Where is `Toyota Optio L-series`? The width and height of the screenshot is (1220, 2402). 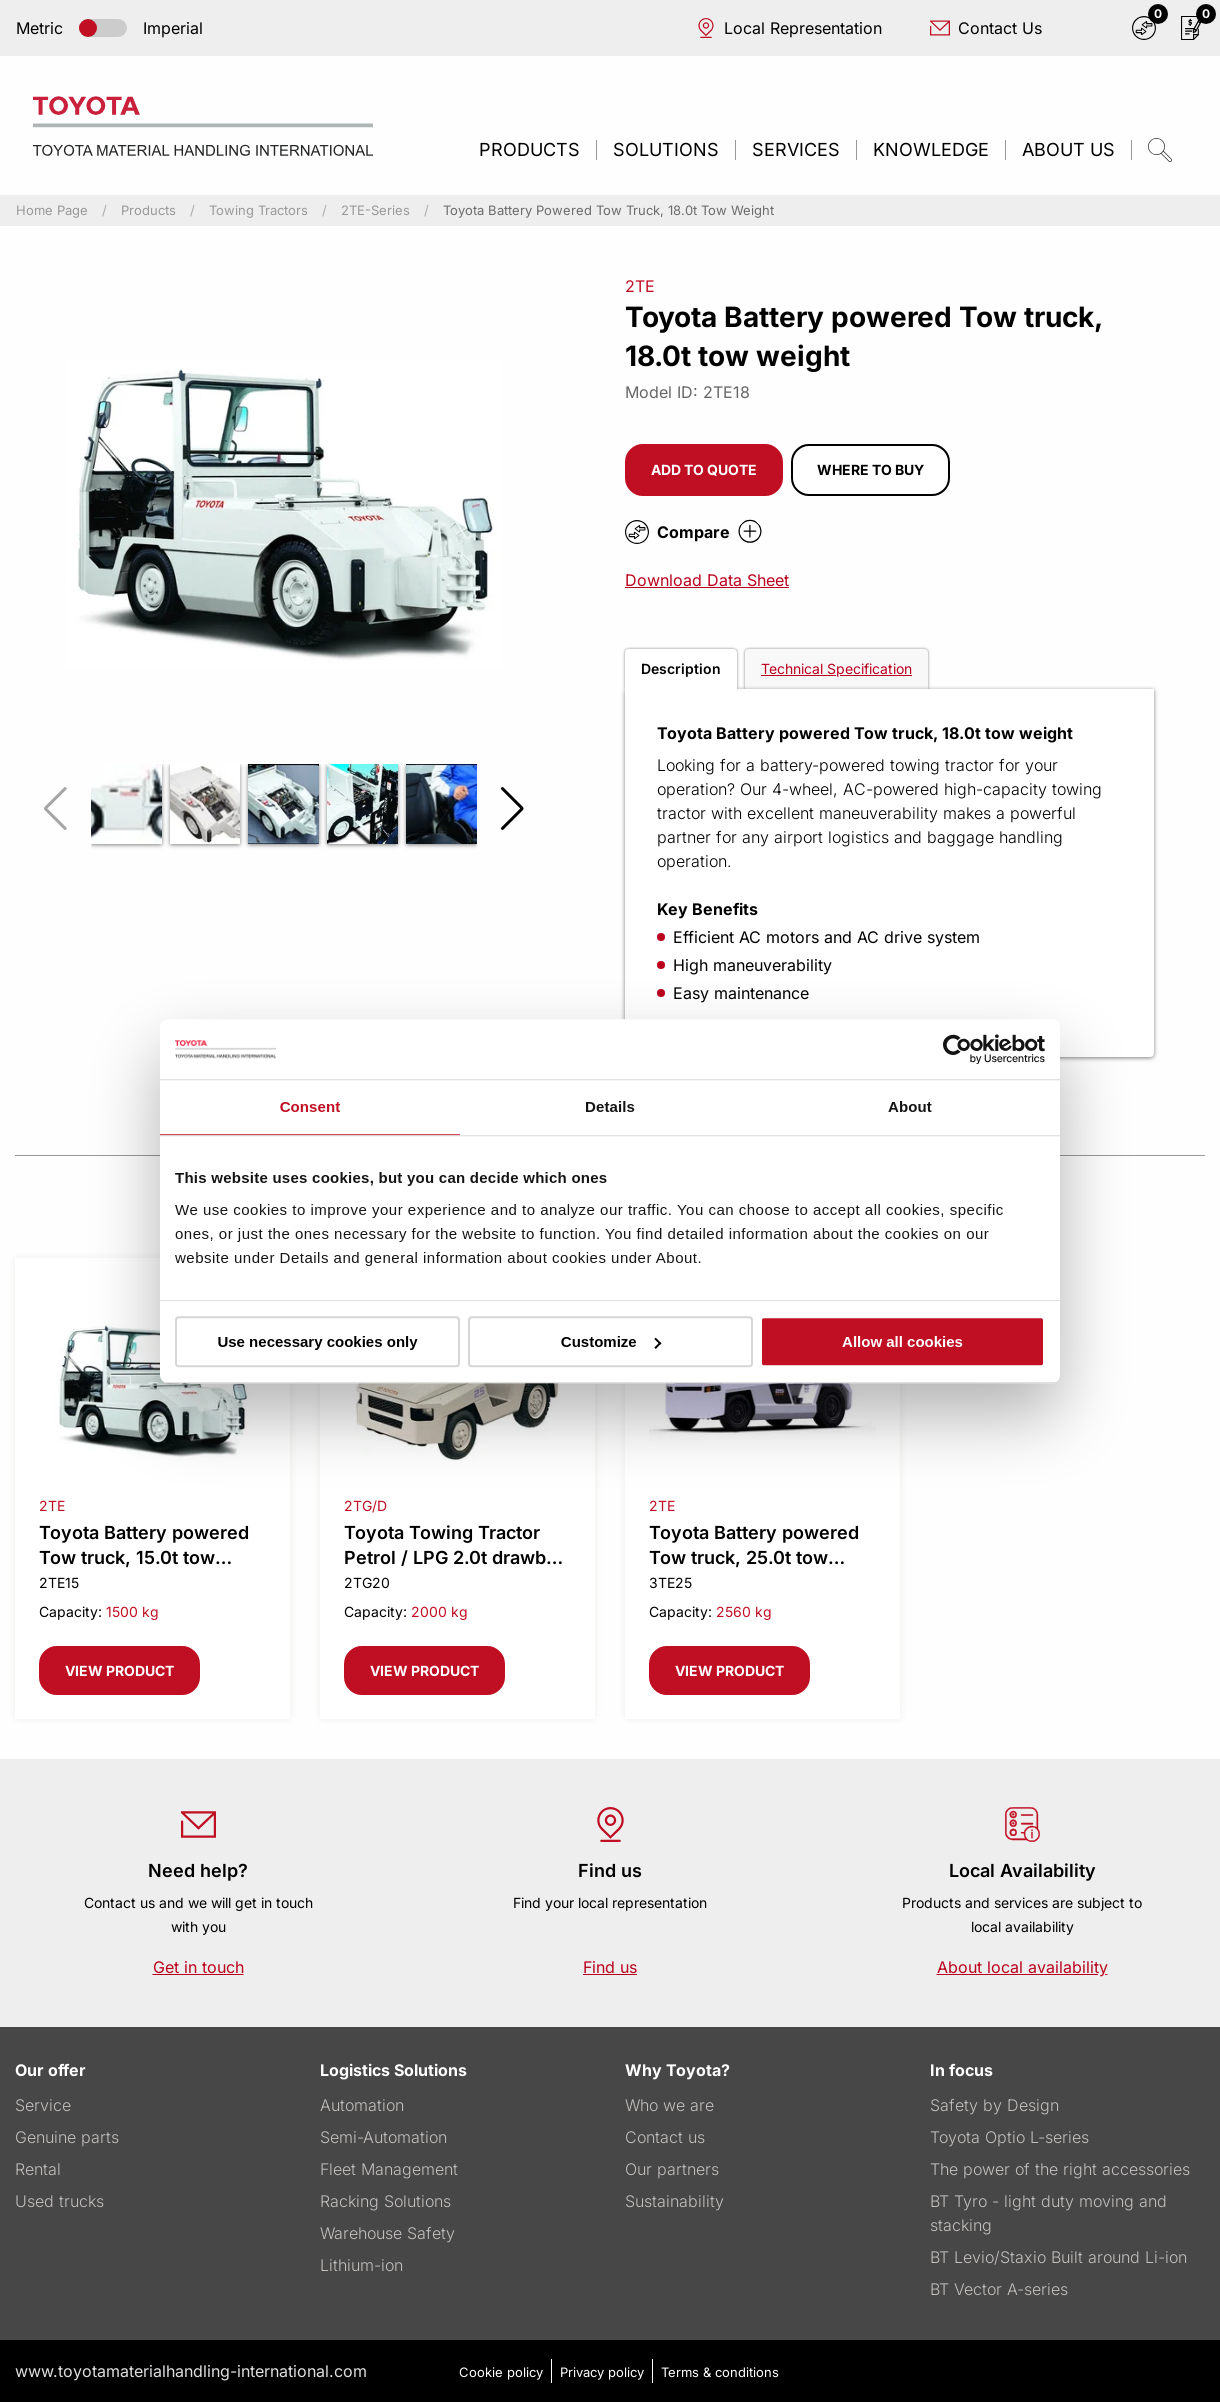 Toyota Optio L-series is located at coordinates (1009, 2137).